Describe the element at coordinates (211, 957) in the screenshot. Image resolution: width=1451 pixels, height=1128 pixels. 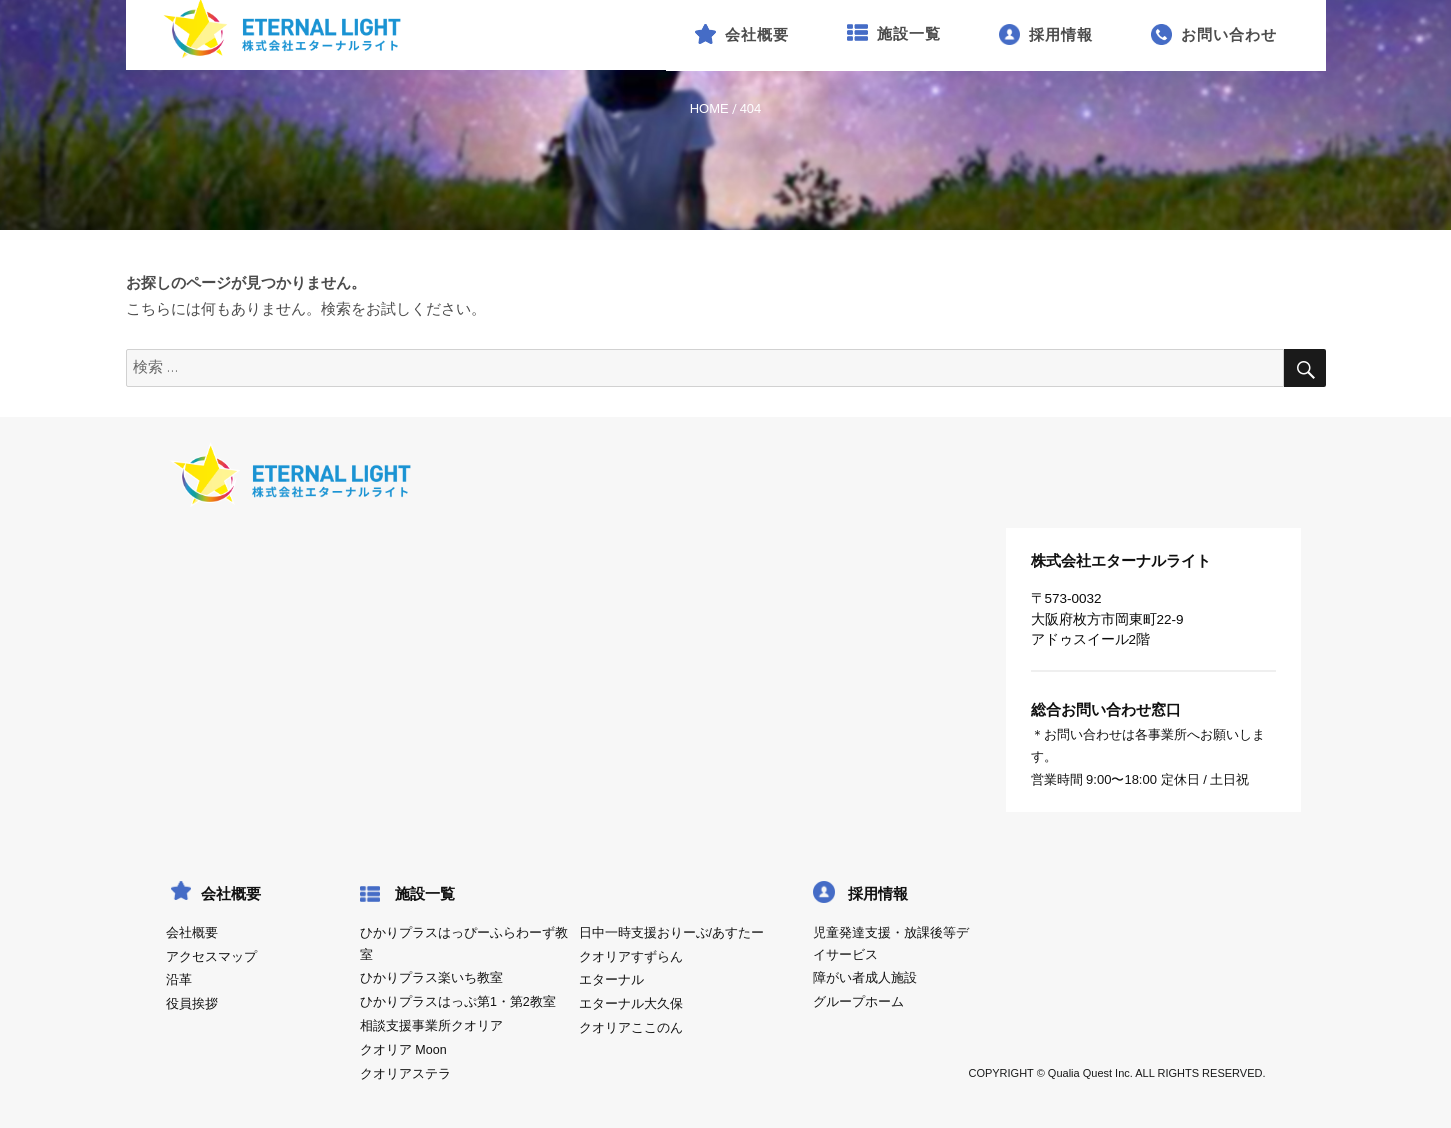
I see `アクセスマップ` at that location.